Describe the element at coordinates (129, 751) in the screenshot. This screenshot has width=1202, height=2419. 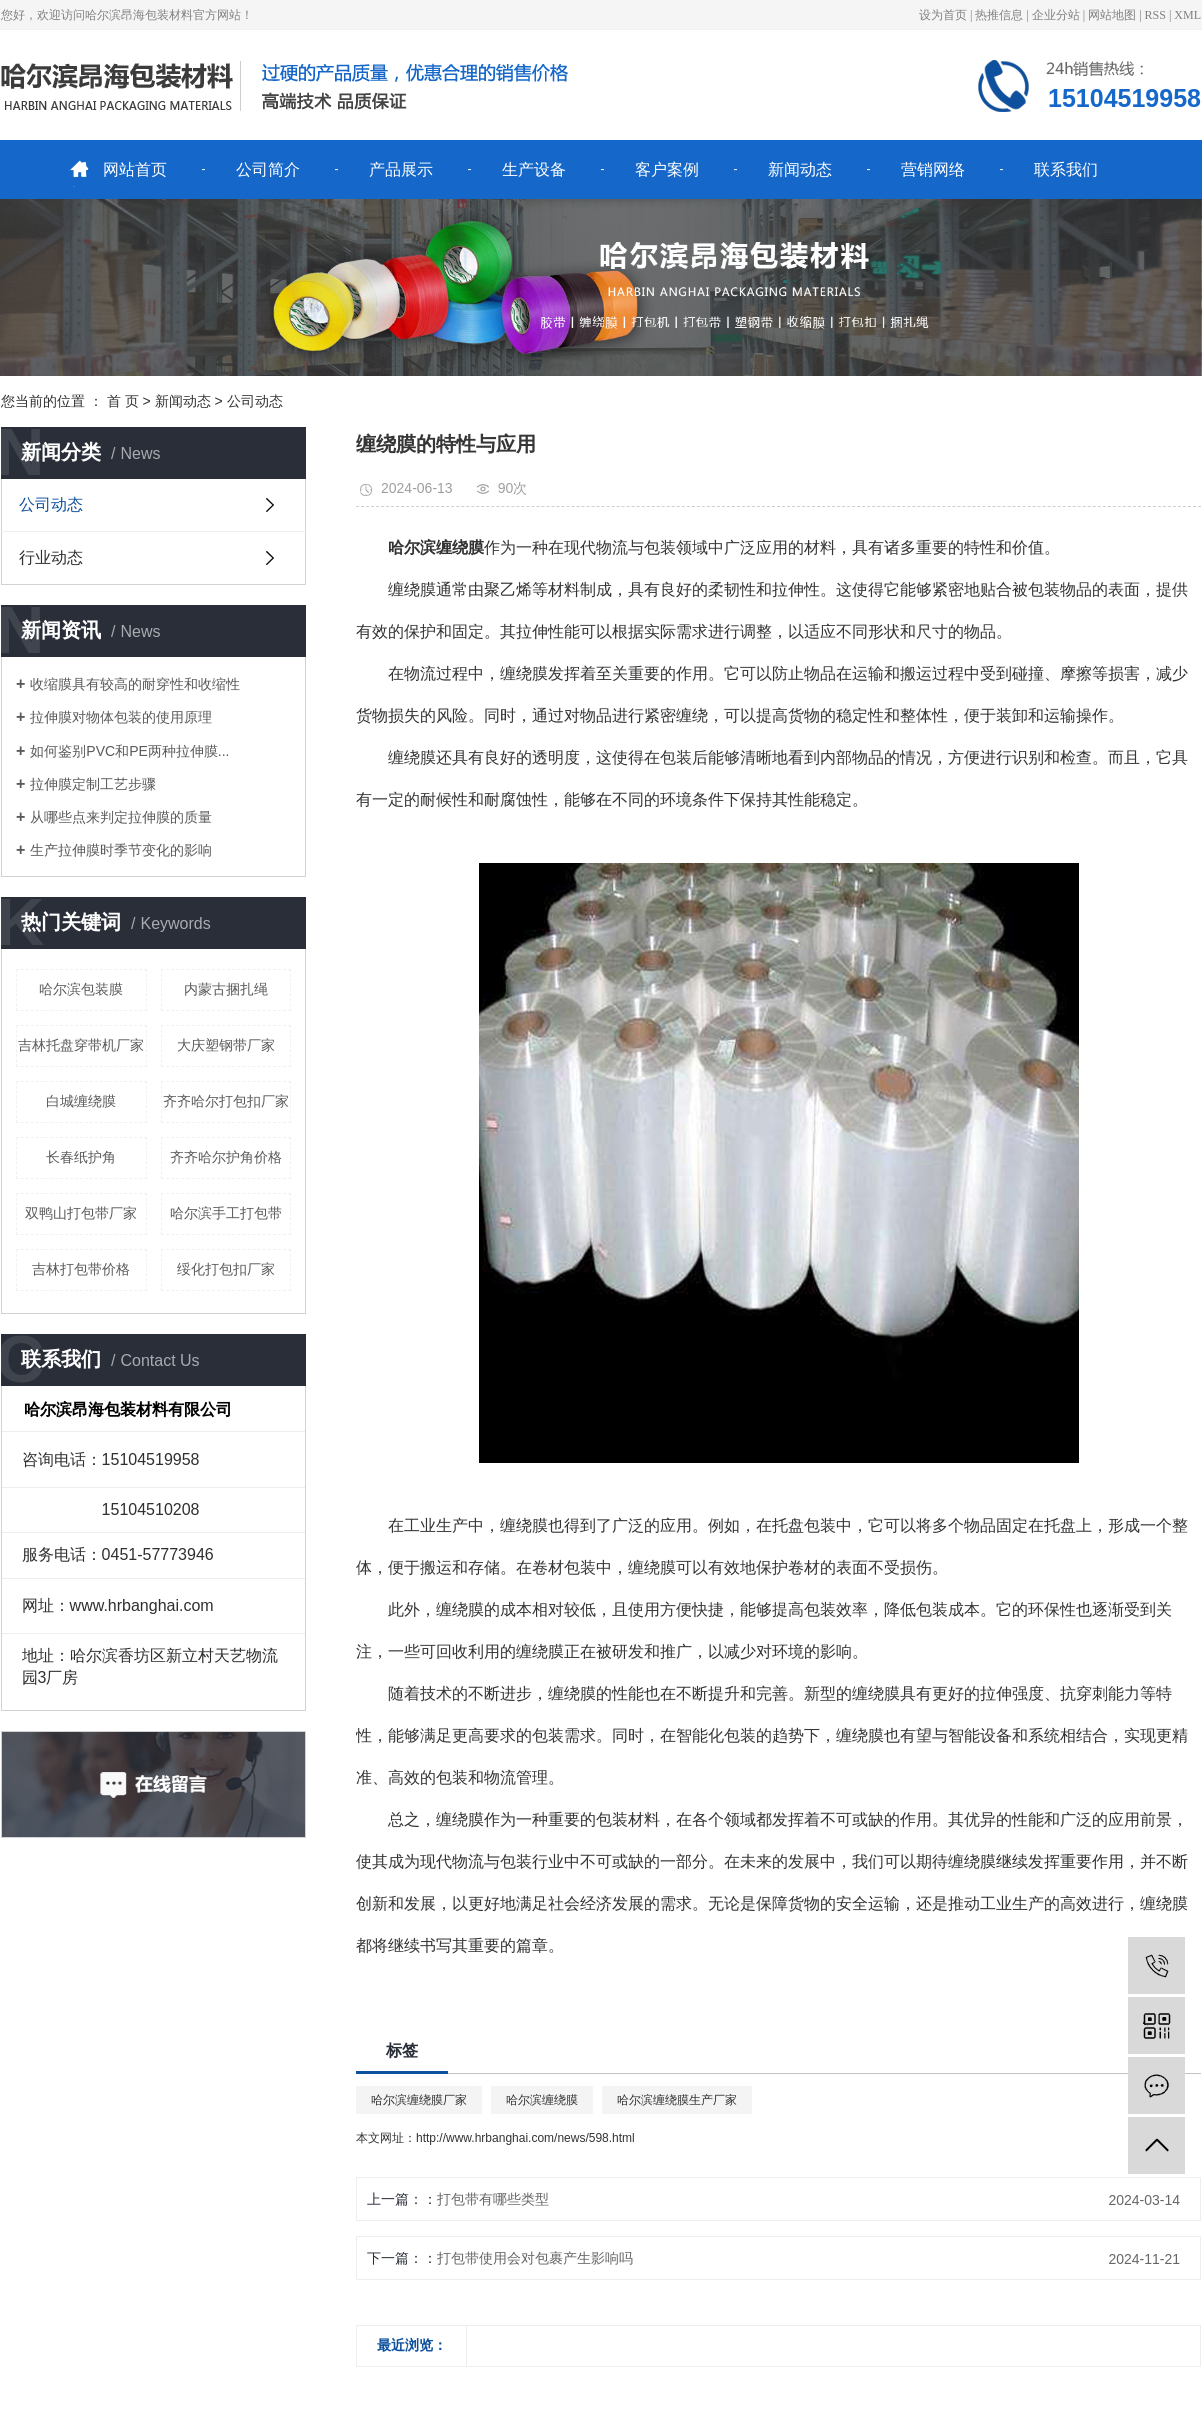
I see `如何鉴别PVC和PE两种拉伸膜...` at that location.